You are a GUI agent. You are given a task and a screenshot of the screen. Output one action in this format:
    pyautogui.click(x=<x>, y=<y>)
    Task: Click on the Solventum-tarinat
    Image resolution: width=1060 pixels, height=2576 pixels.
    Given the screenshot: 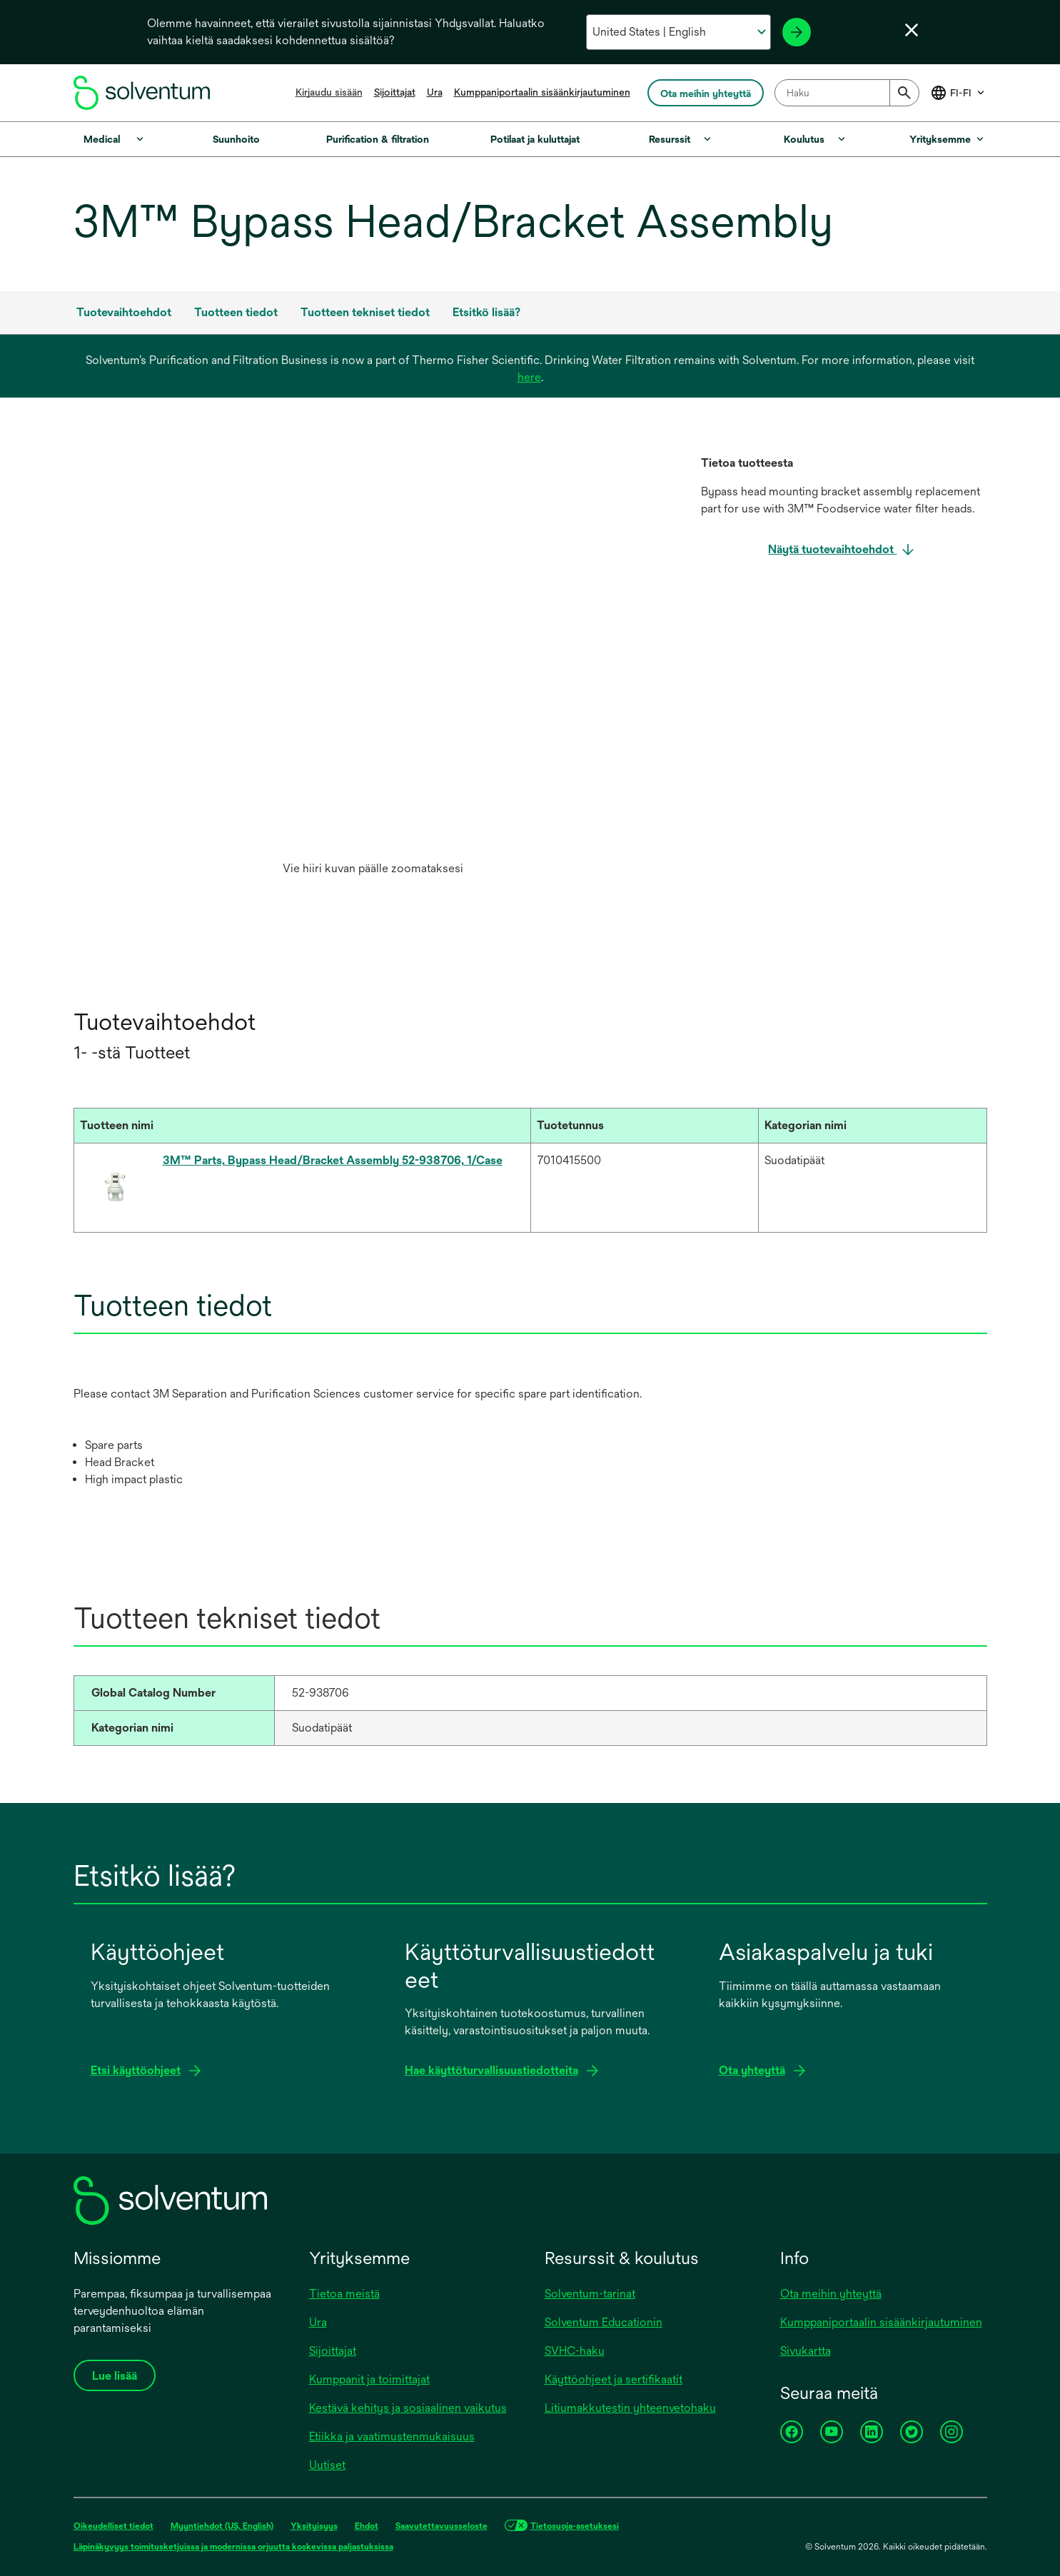 What is the action you would take?
    pyautogui.click(x=590, y=2293)
    